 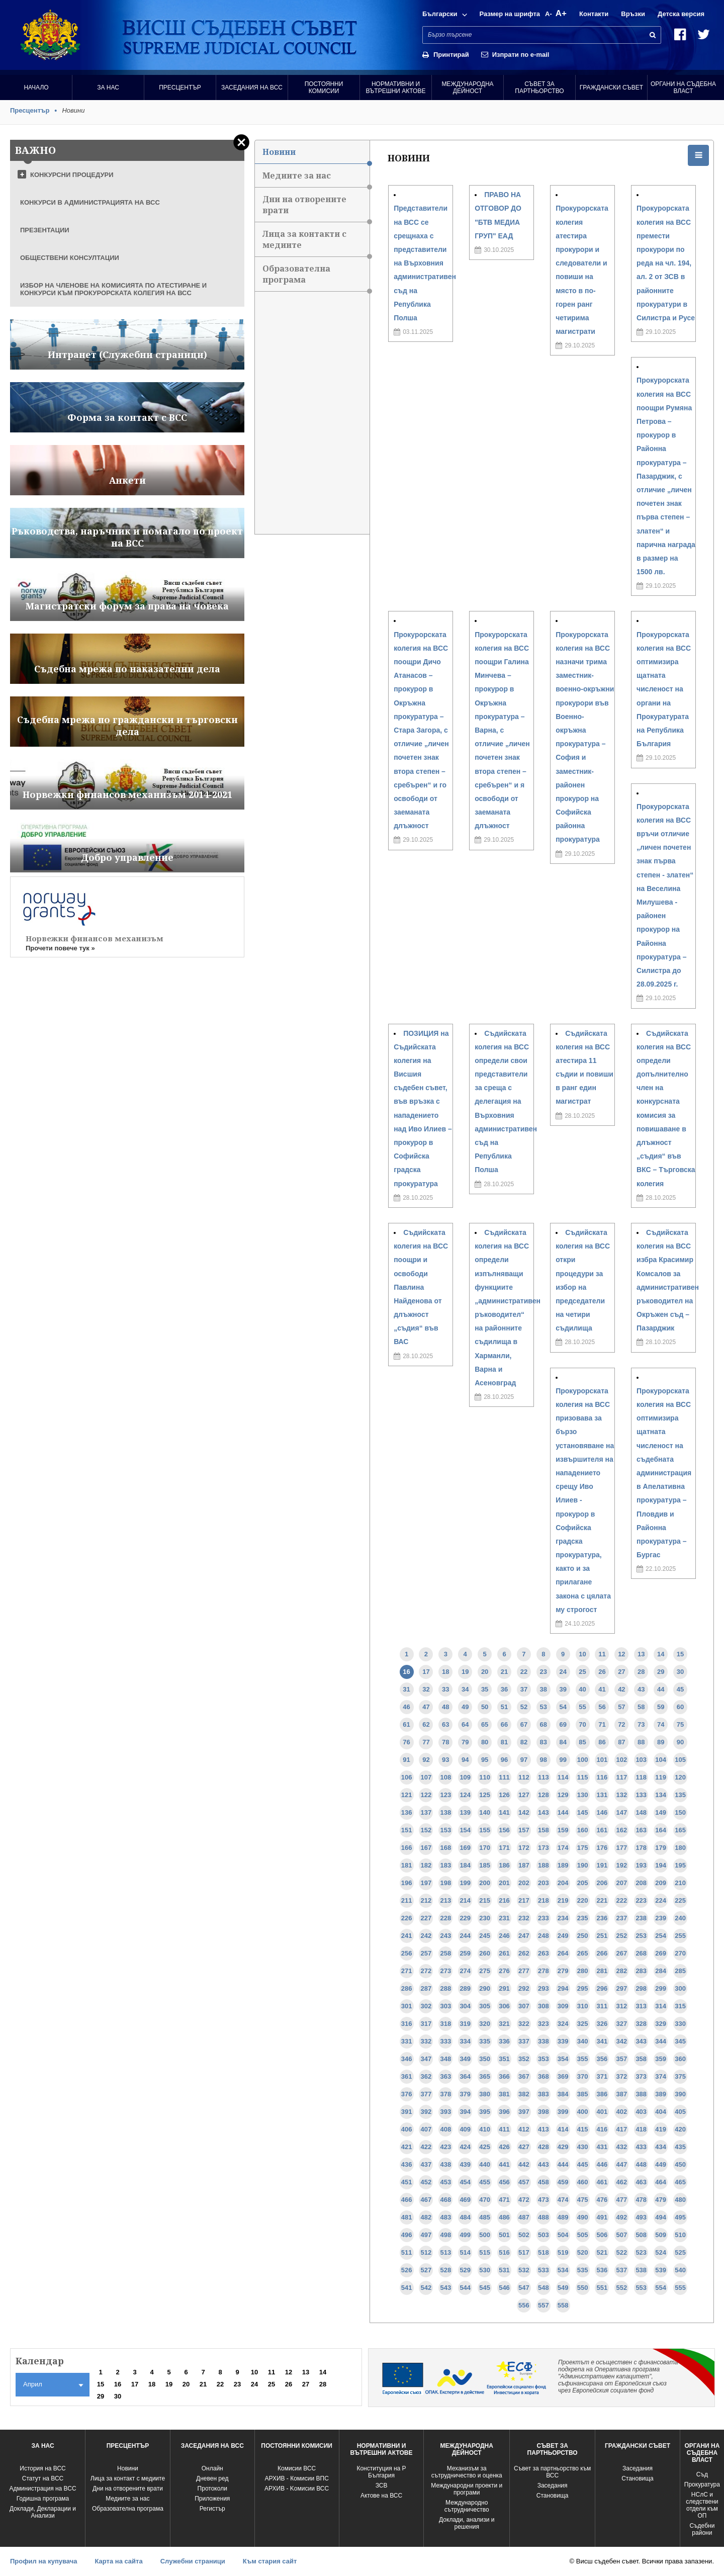 What do you see at coordinates (660, 2129) in the screenshot?
I see `419` at bounding box center [660, 2129].